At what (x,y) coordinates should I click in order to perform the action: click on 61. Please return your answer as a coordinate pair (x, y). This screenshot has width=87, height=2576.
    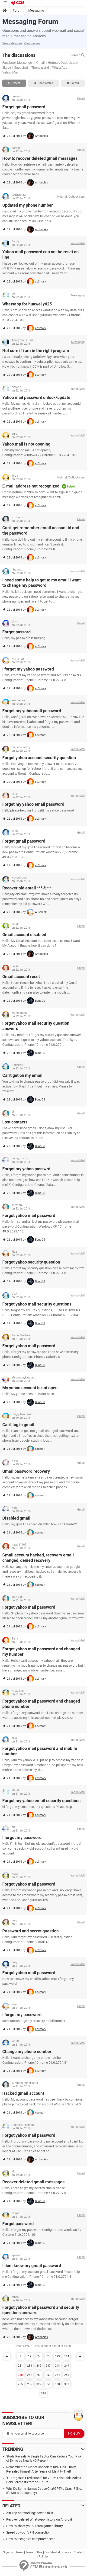
    Looking at the image, I should click on (48, 2356).